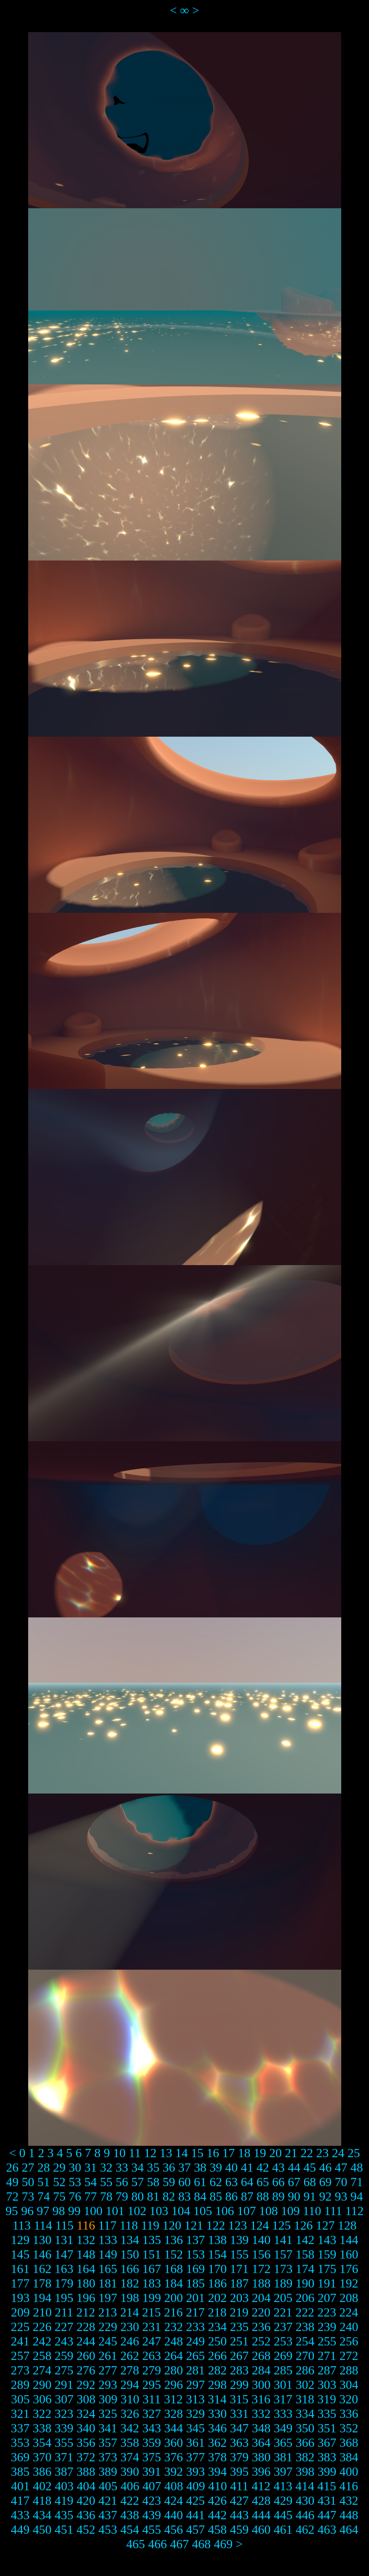 The image size is (369, 2576). Describe the element at coordinates (224, 2211) in the screenshot. I see `106` at that location.